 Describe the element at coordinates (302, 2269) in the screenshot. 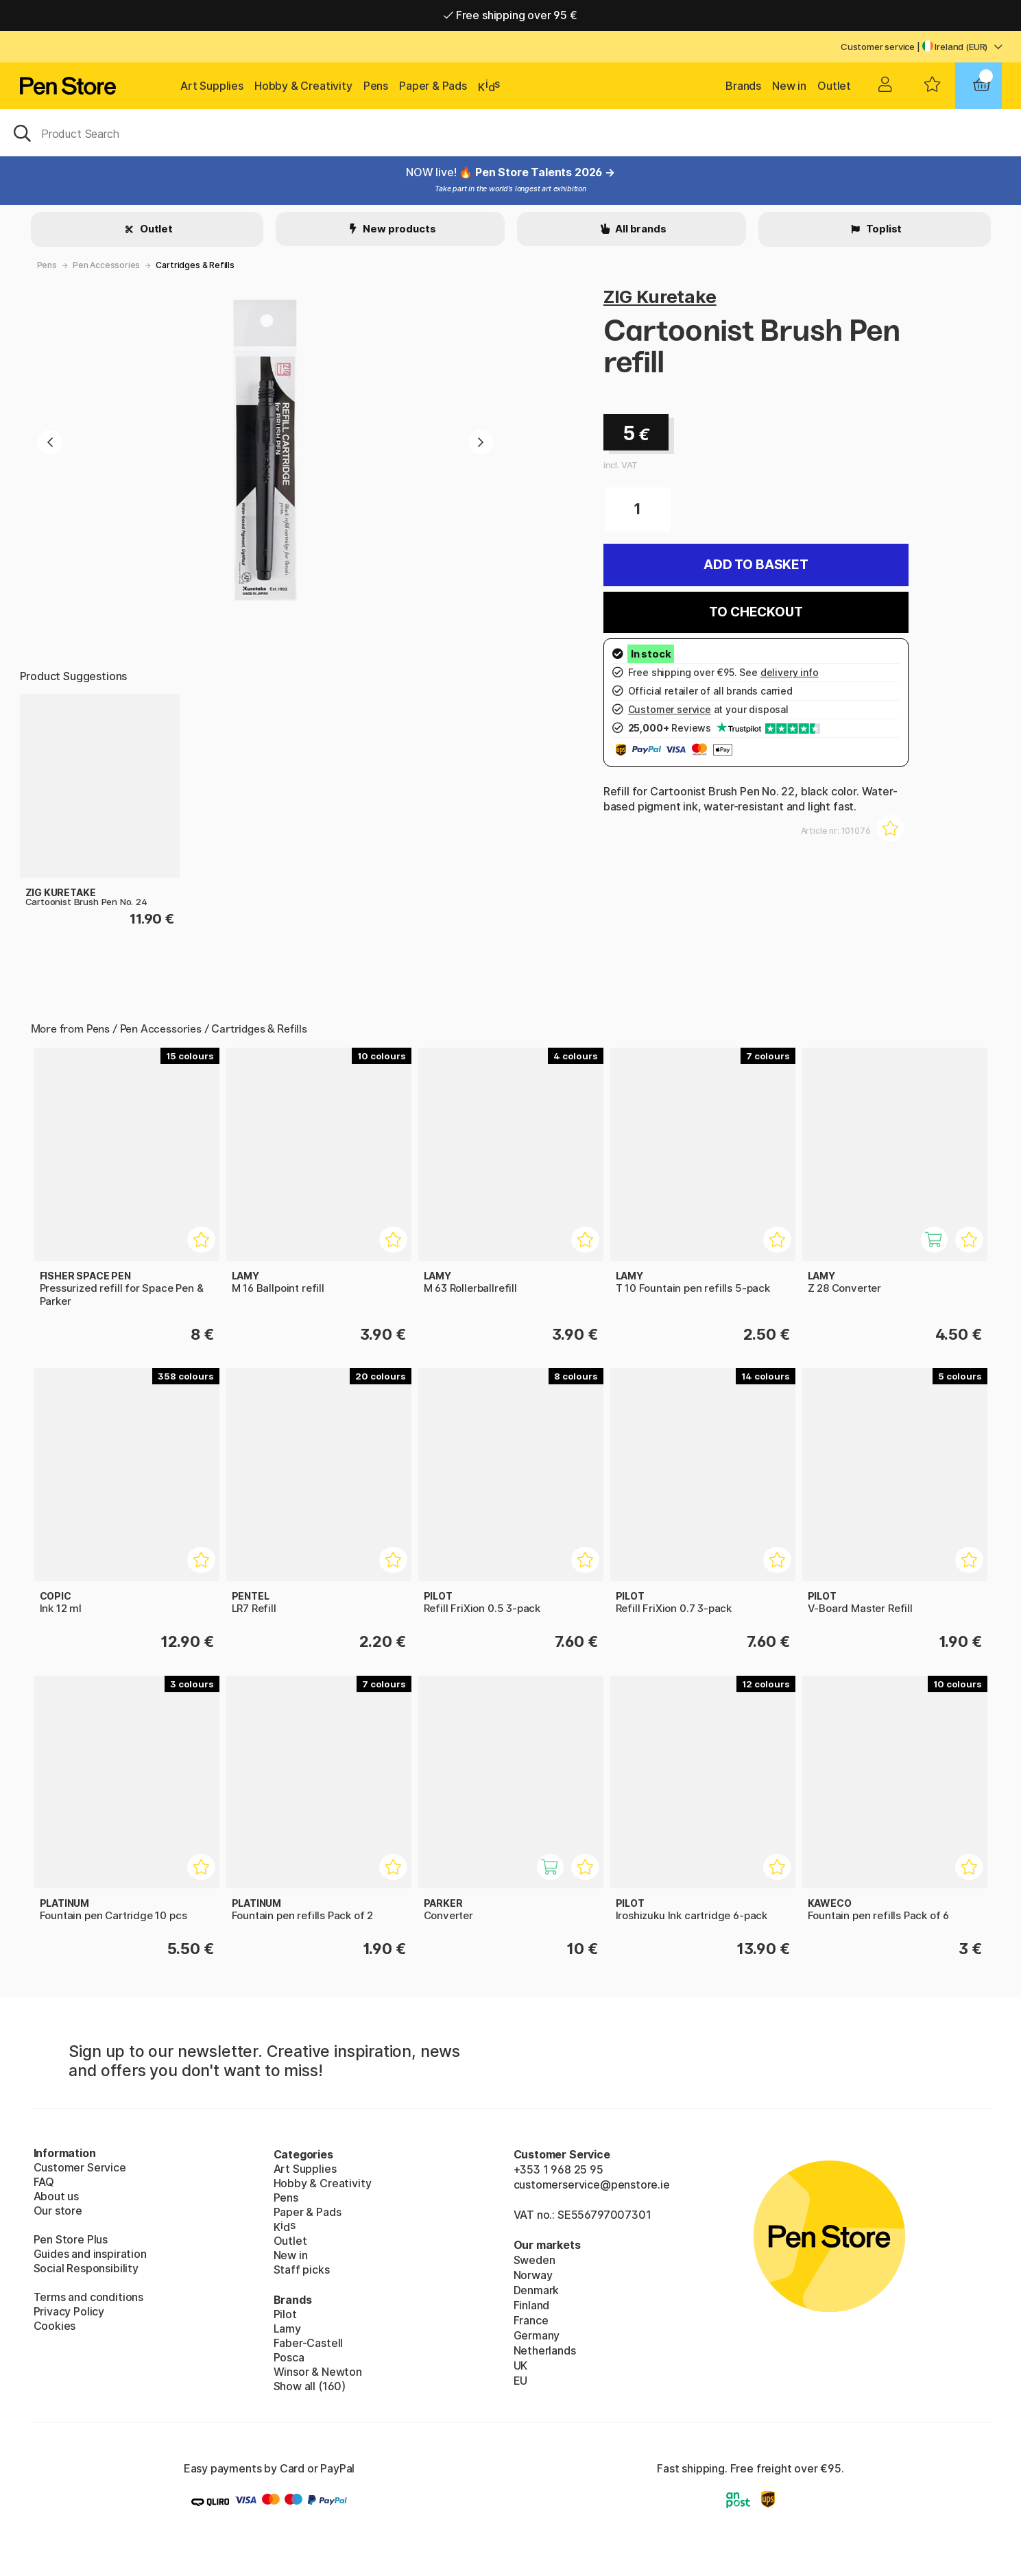

I see `Staff picks` at that location.